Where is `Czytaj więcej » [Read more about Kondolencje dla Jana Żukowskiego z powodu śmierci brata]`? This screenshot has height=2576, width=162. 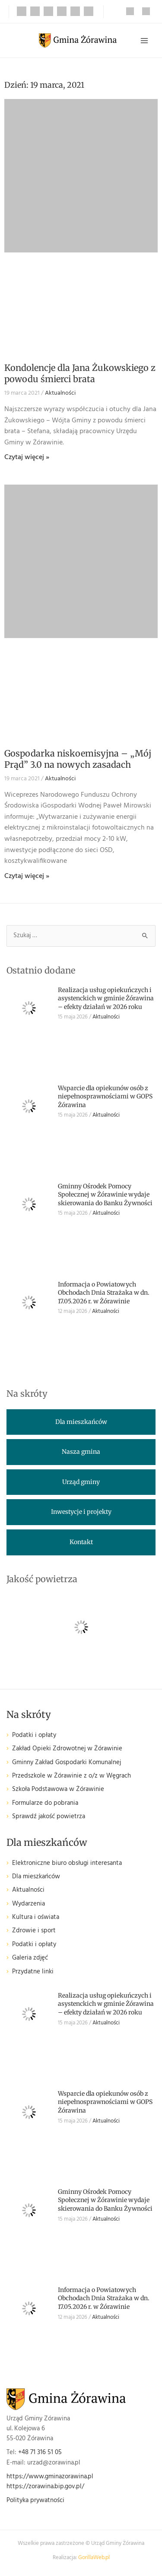
Czytaj więcej » [Read more about Kondolencje dla Jana Żukowskiego z powodu śmierci brata] is located at coordinates (26, 457).